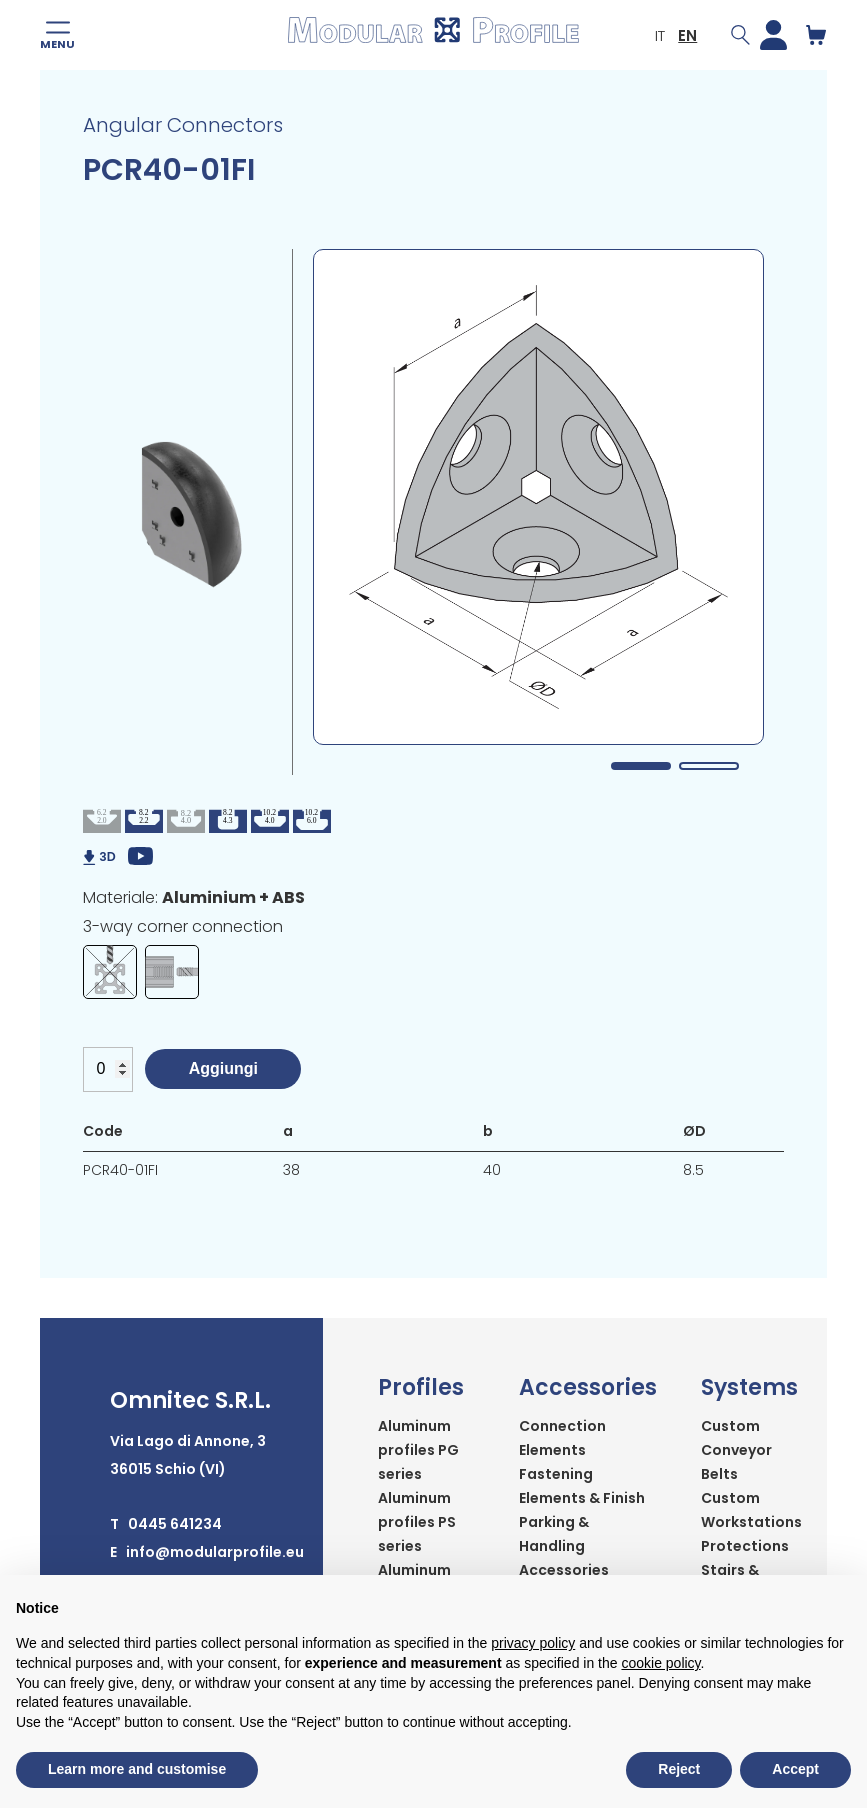 This screenshot has height=1808, width=867. I want to click on Fastening Elements & Finish, so click(582, 1486).